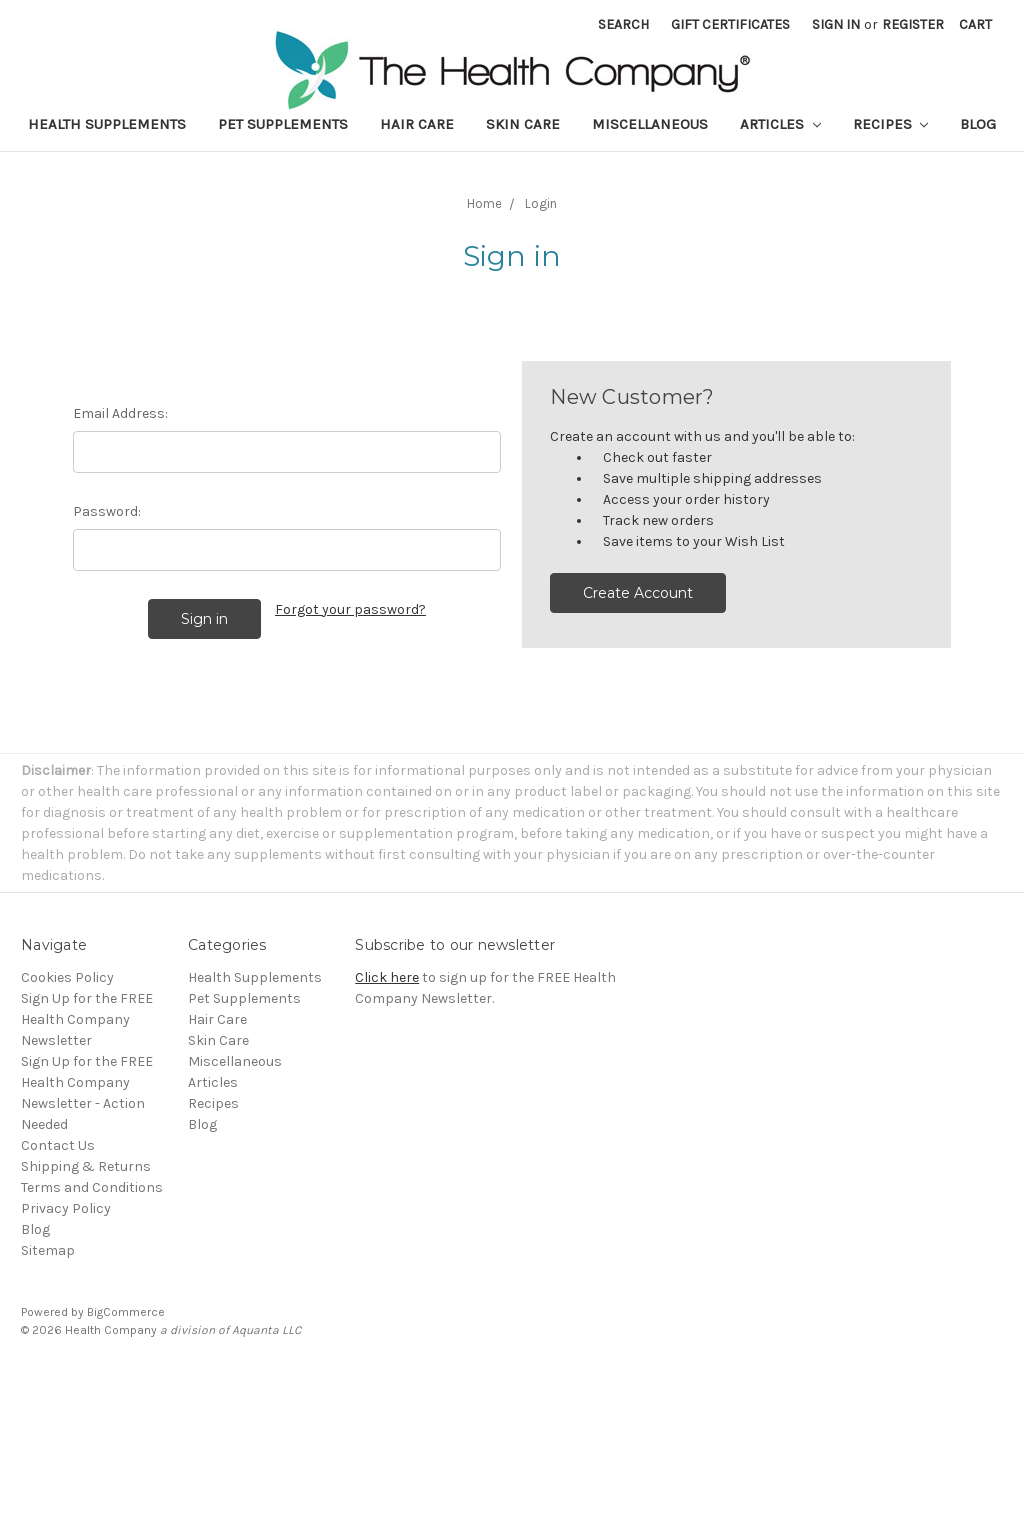 This screenshot has height=1519, width=1024. What do you see at coordinates (623, 24) in the screenshot?
I see `Search` at bounding box center [623, 24].